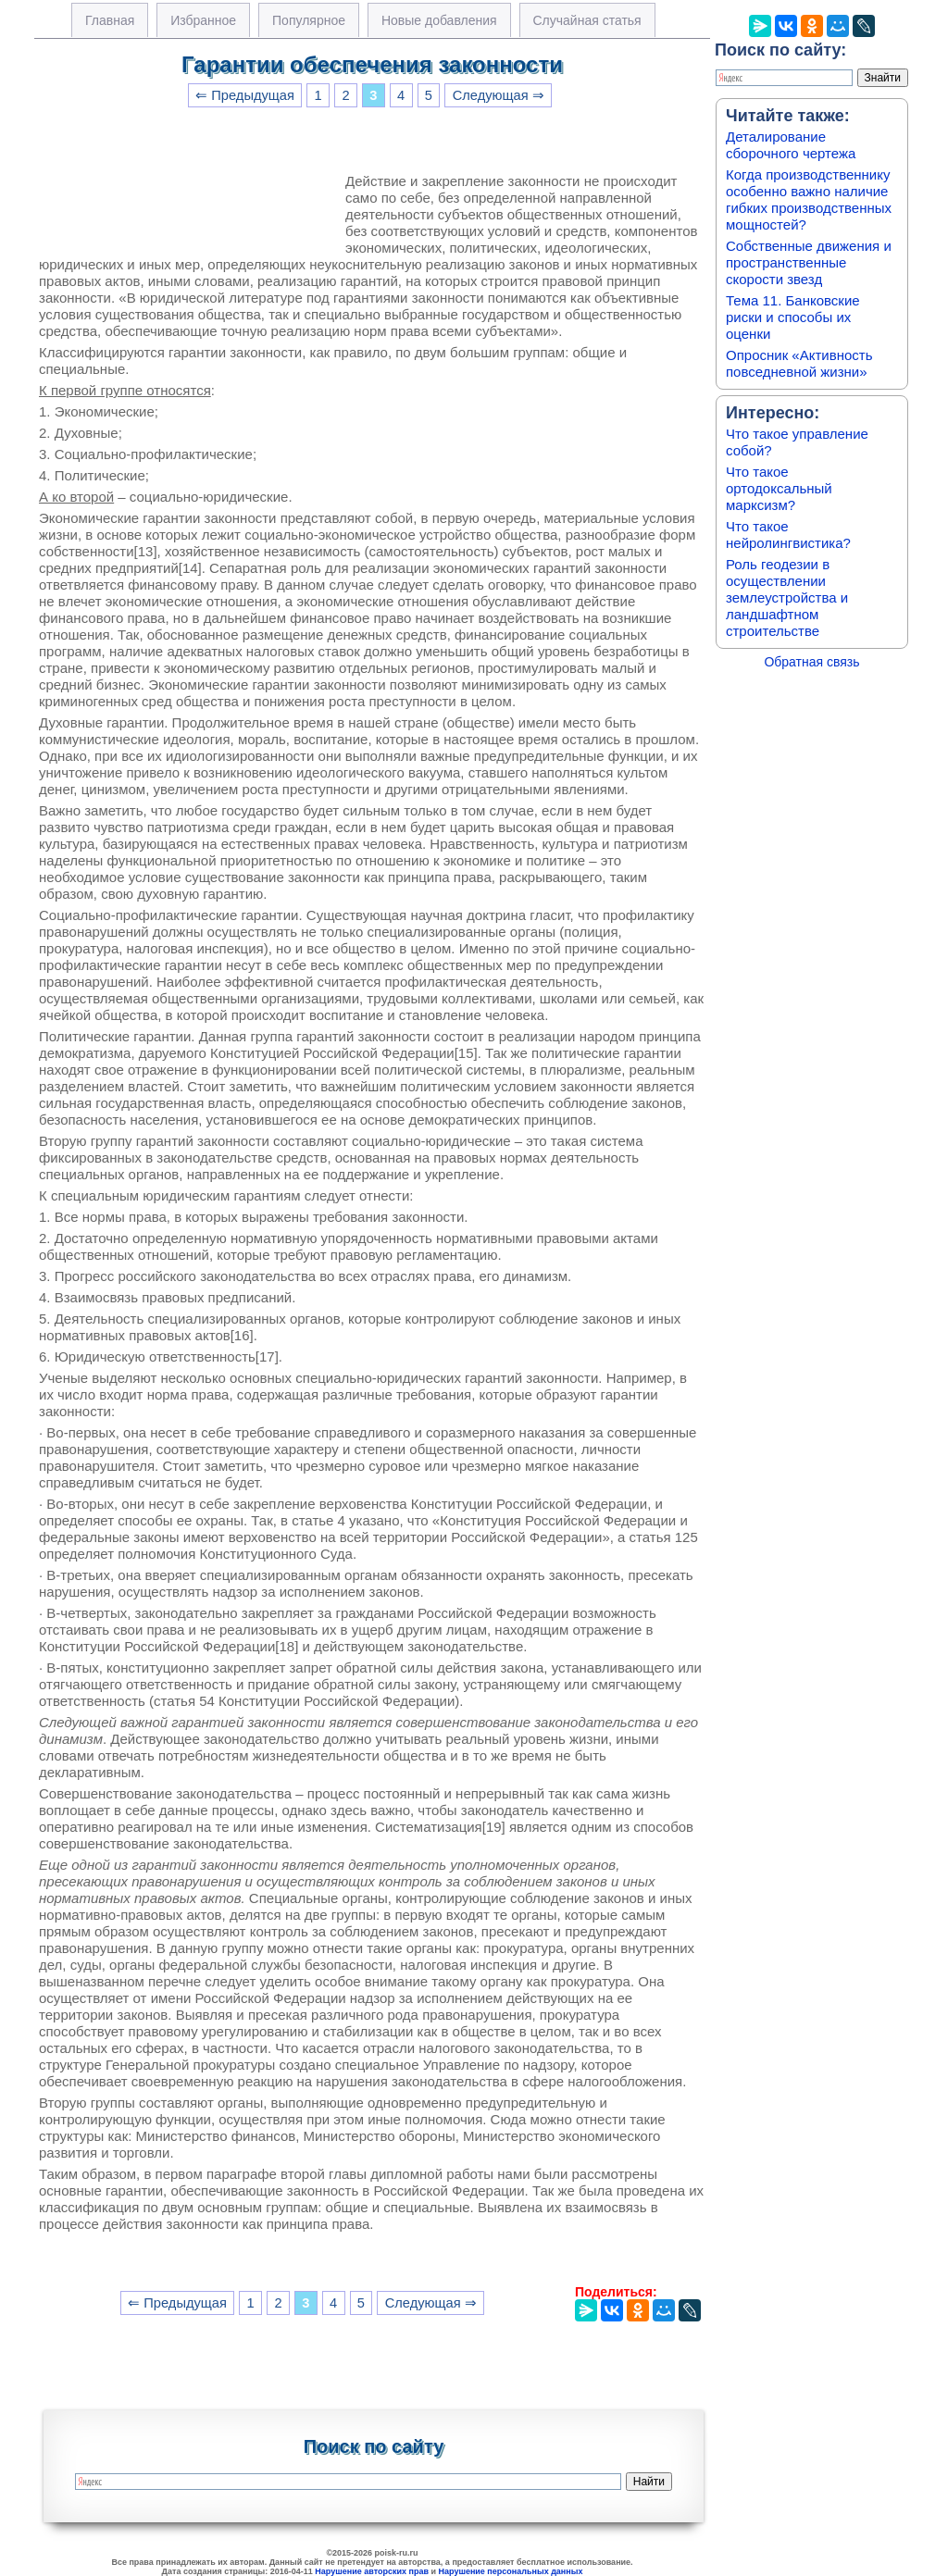 The image size is (948, 2576). I want to click on Нарушение персональных данных, so click(511, 2571).